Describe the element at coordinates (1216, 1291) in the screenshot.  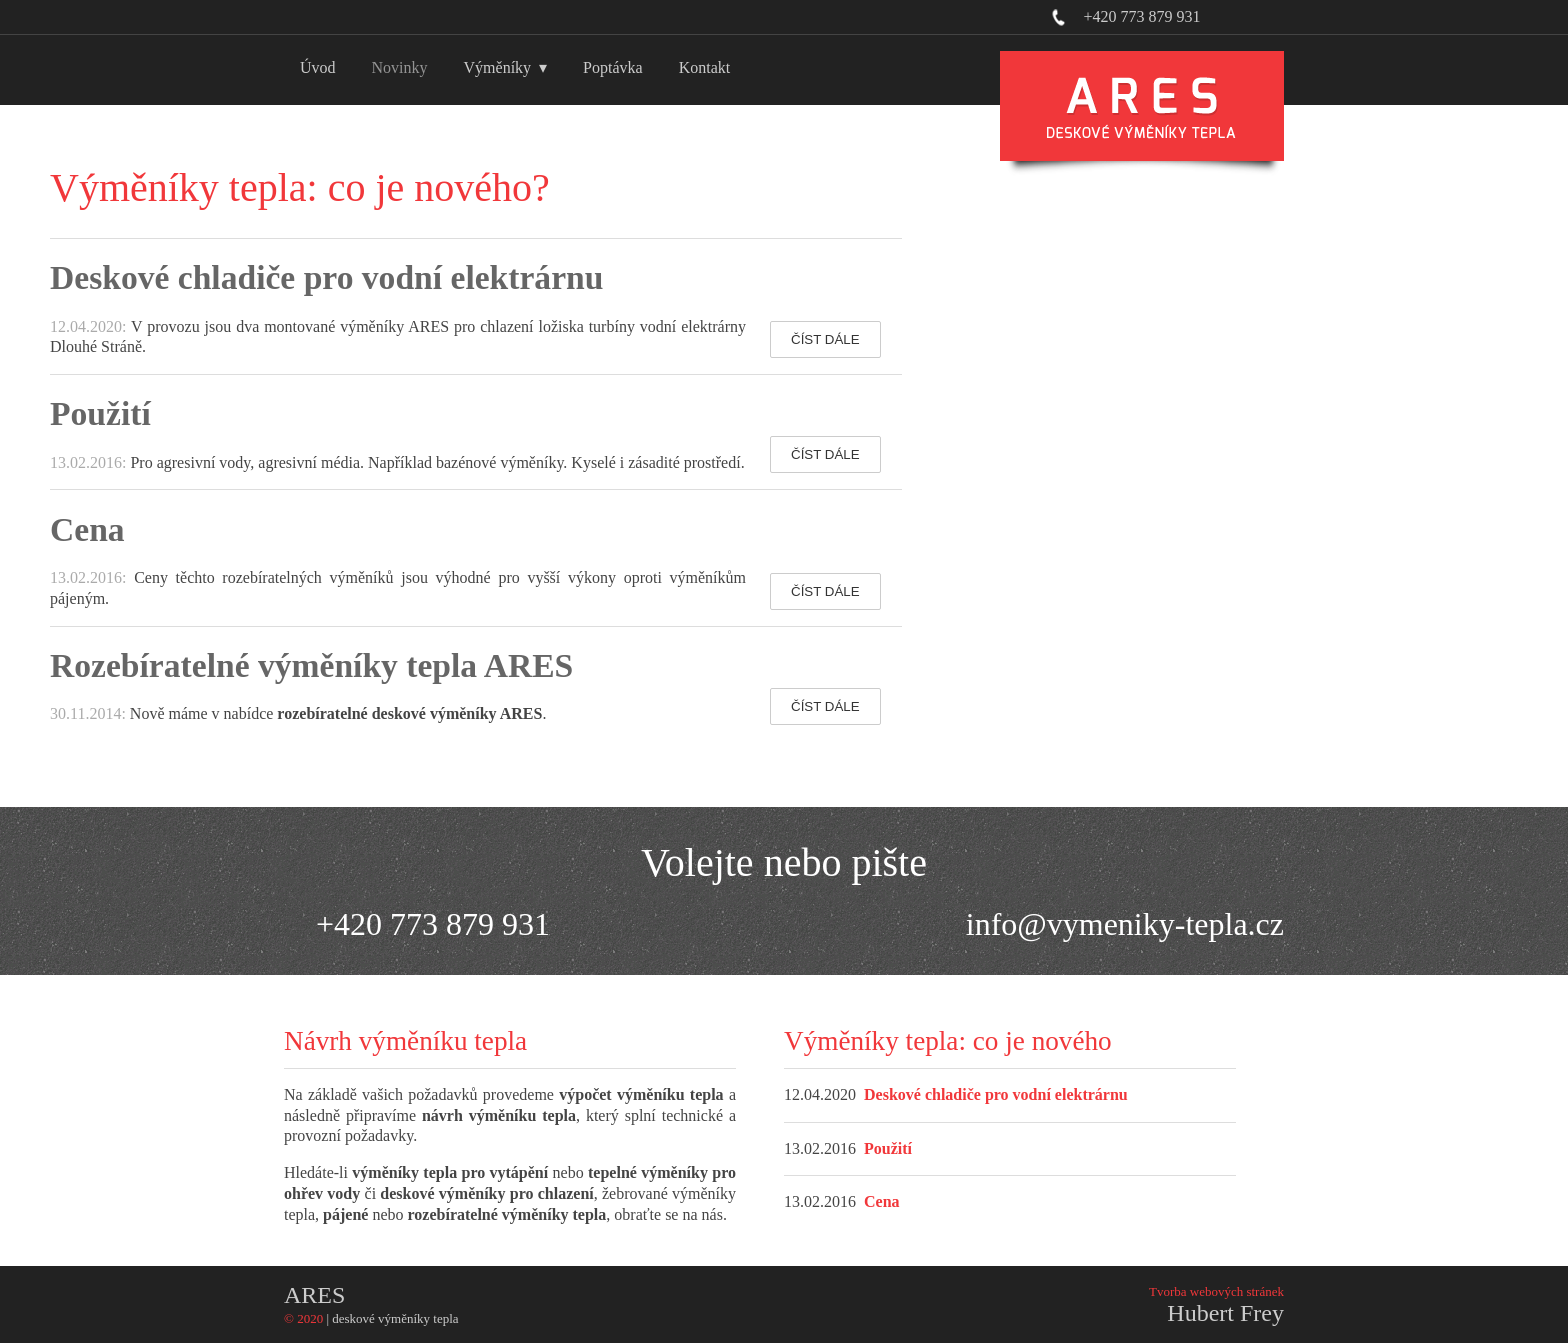
I see `Tvorba webových stránek` at that location.